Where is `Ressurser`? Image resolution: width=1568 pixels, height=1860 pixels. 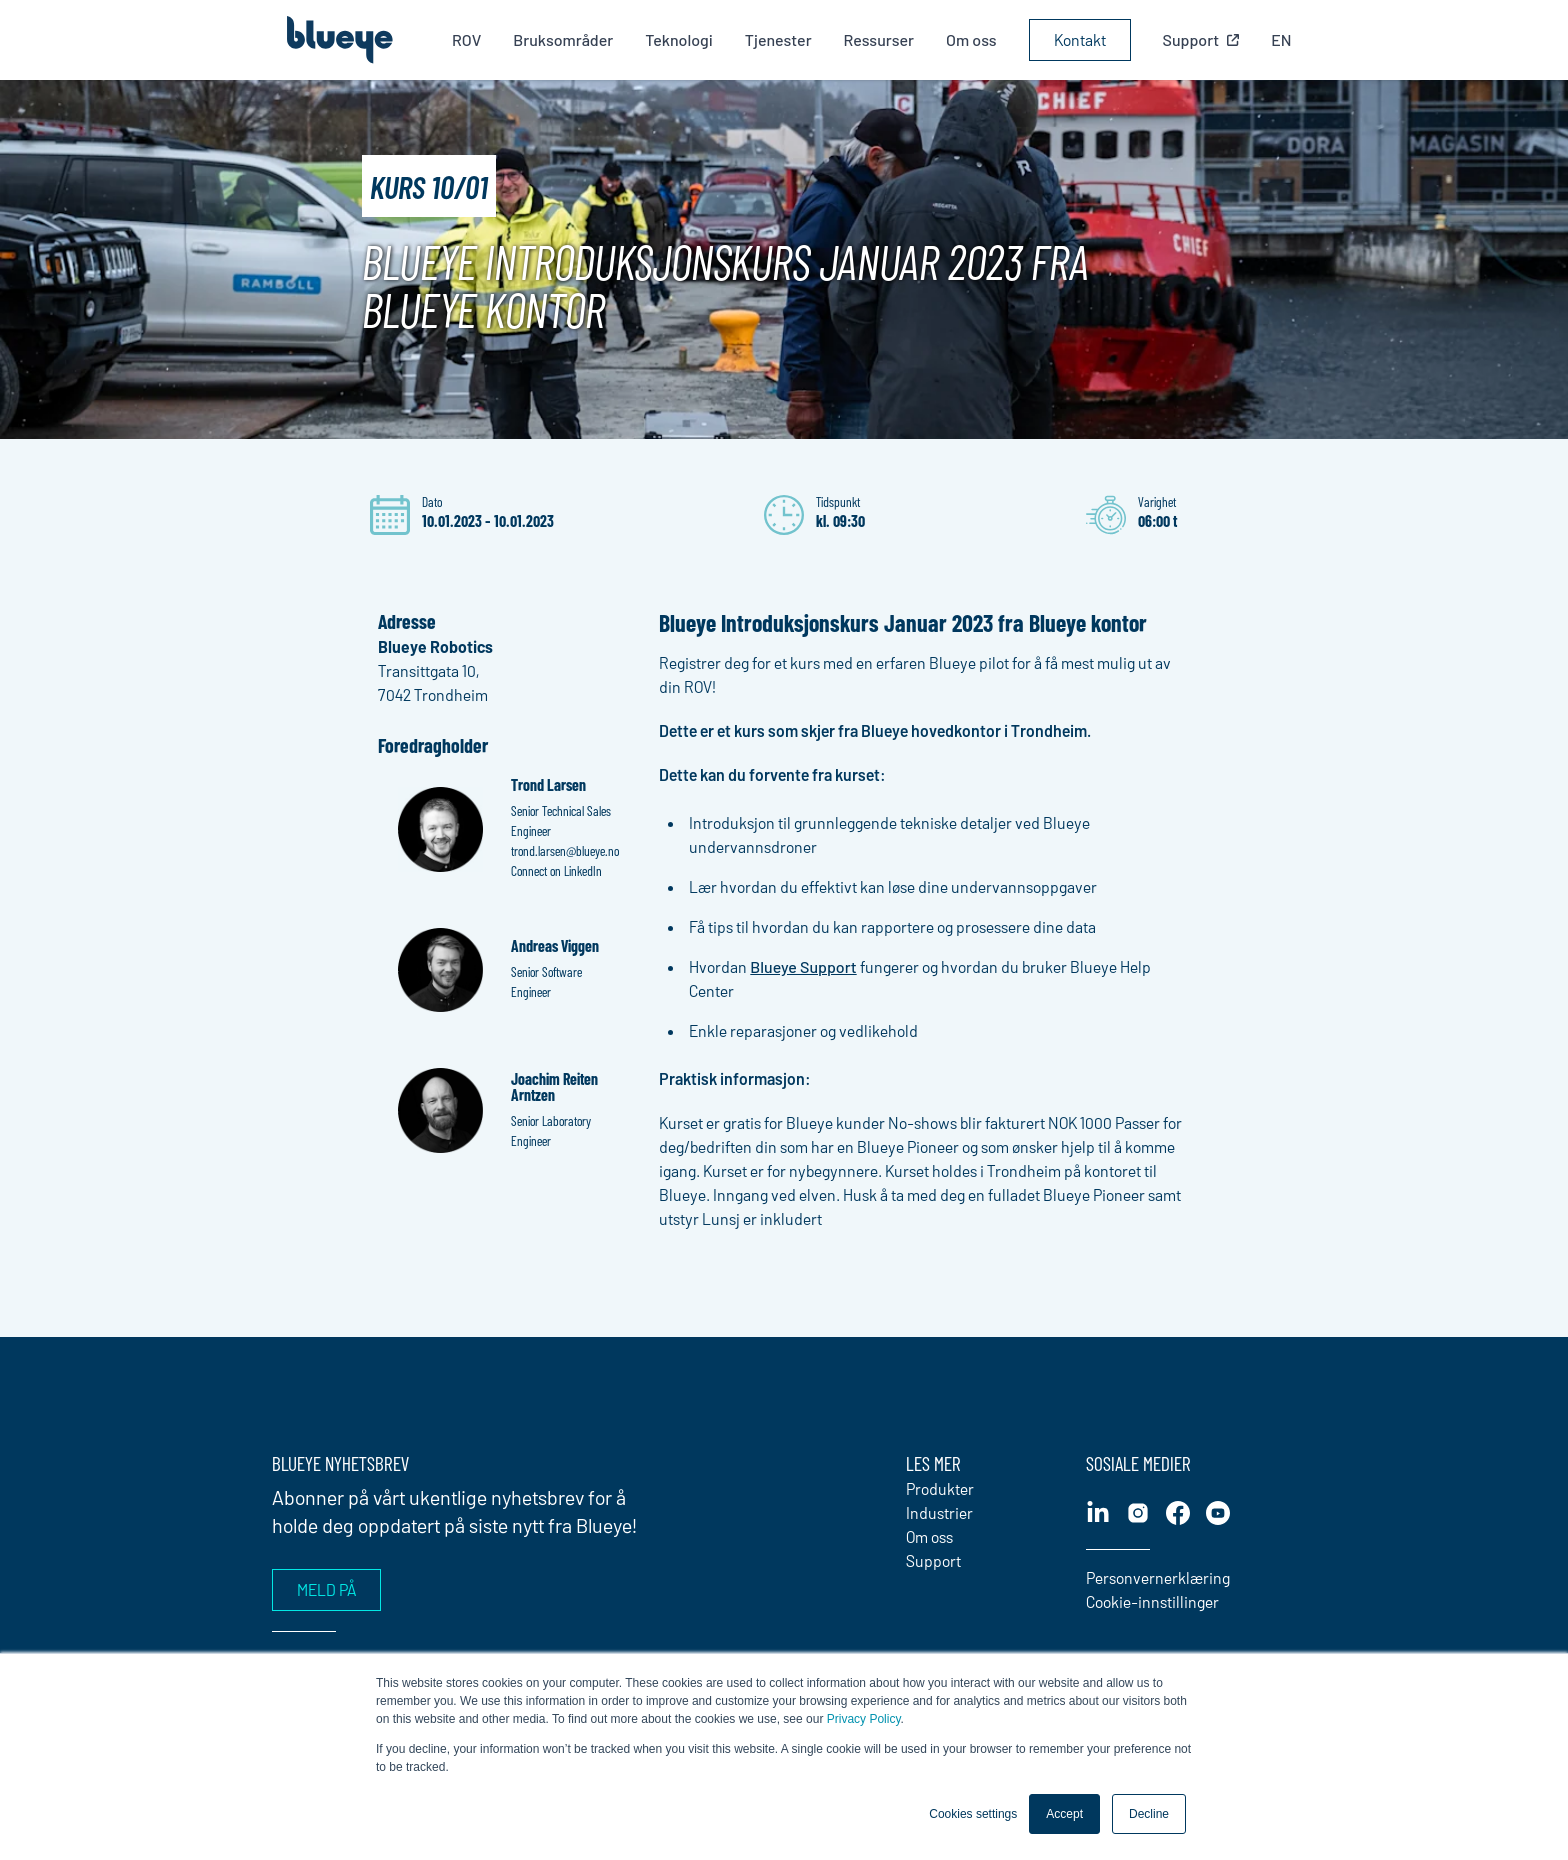 Ressurser is located at coordinates (883, 39).